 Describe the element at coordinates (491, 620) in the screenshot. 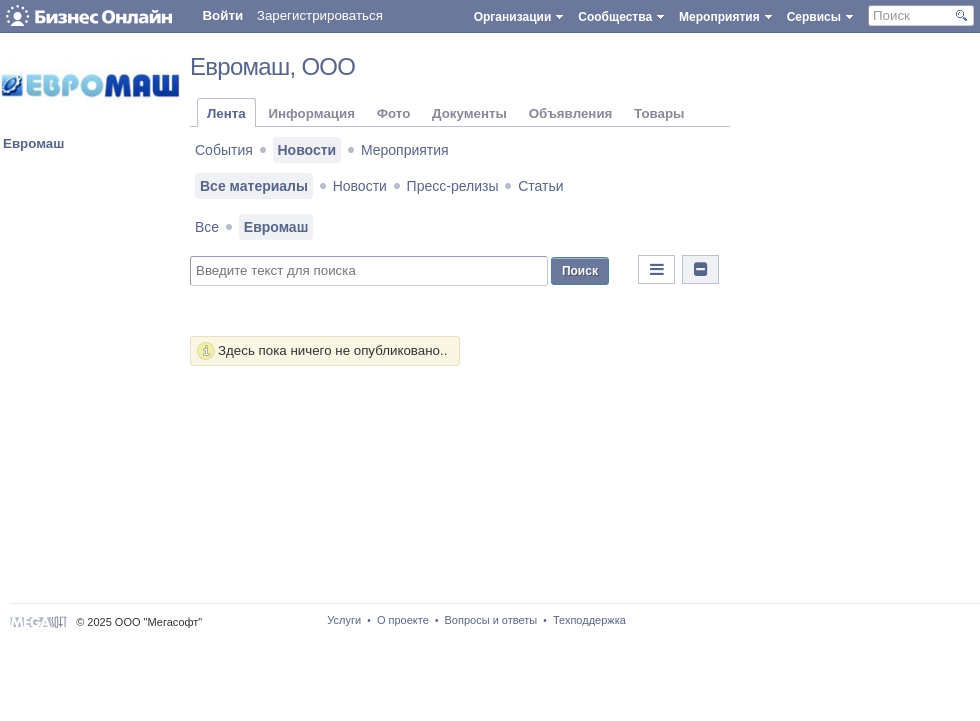

I see `Вопросы и ответы` at that location.